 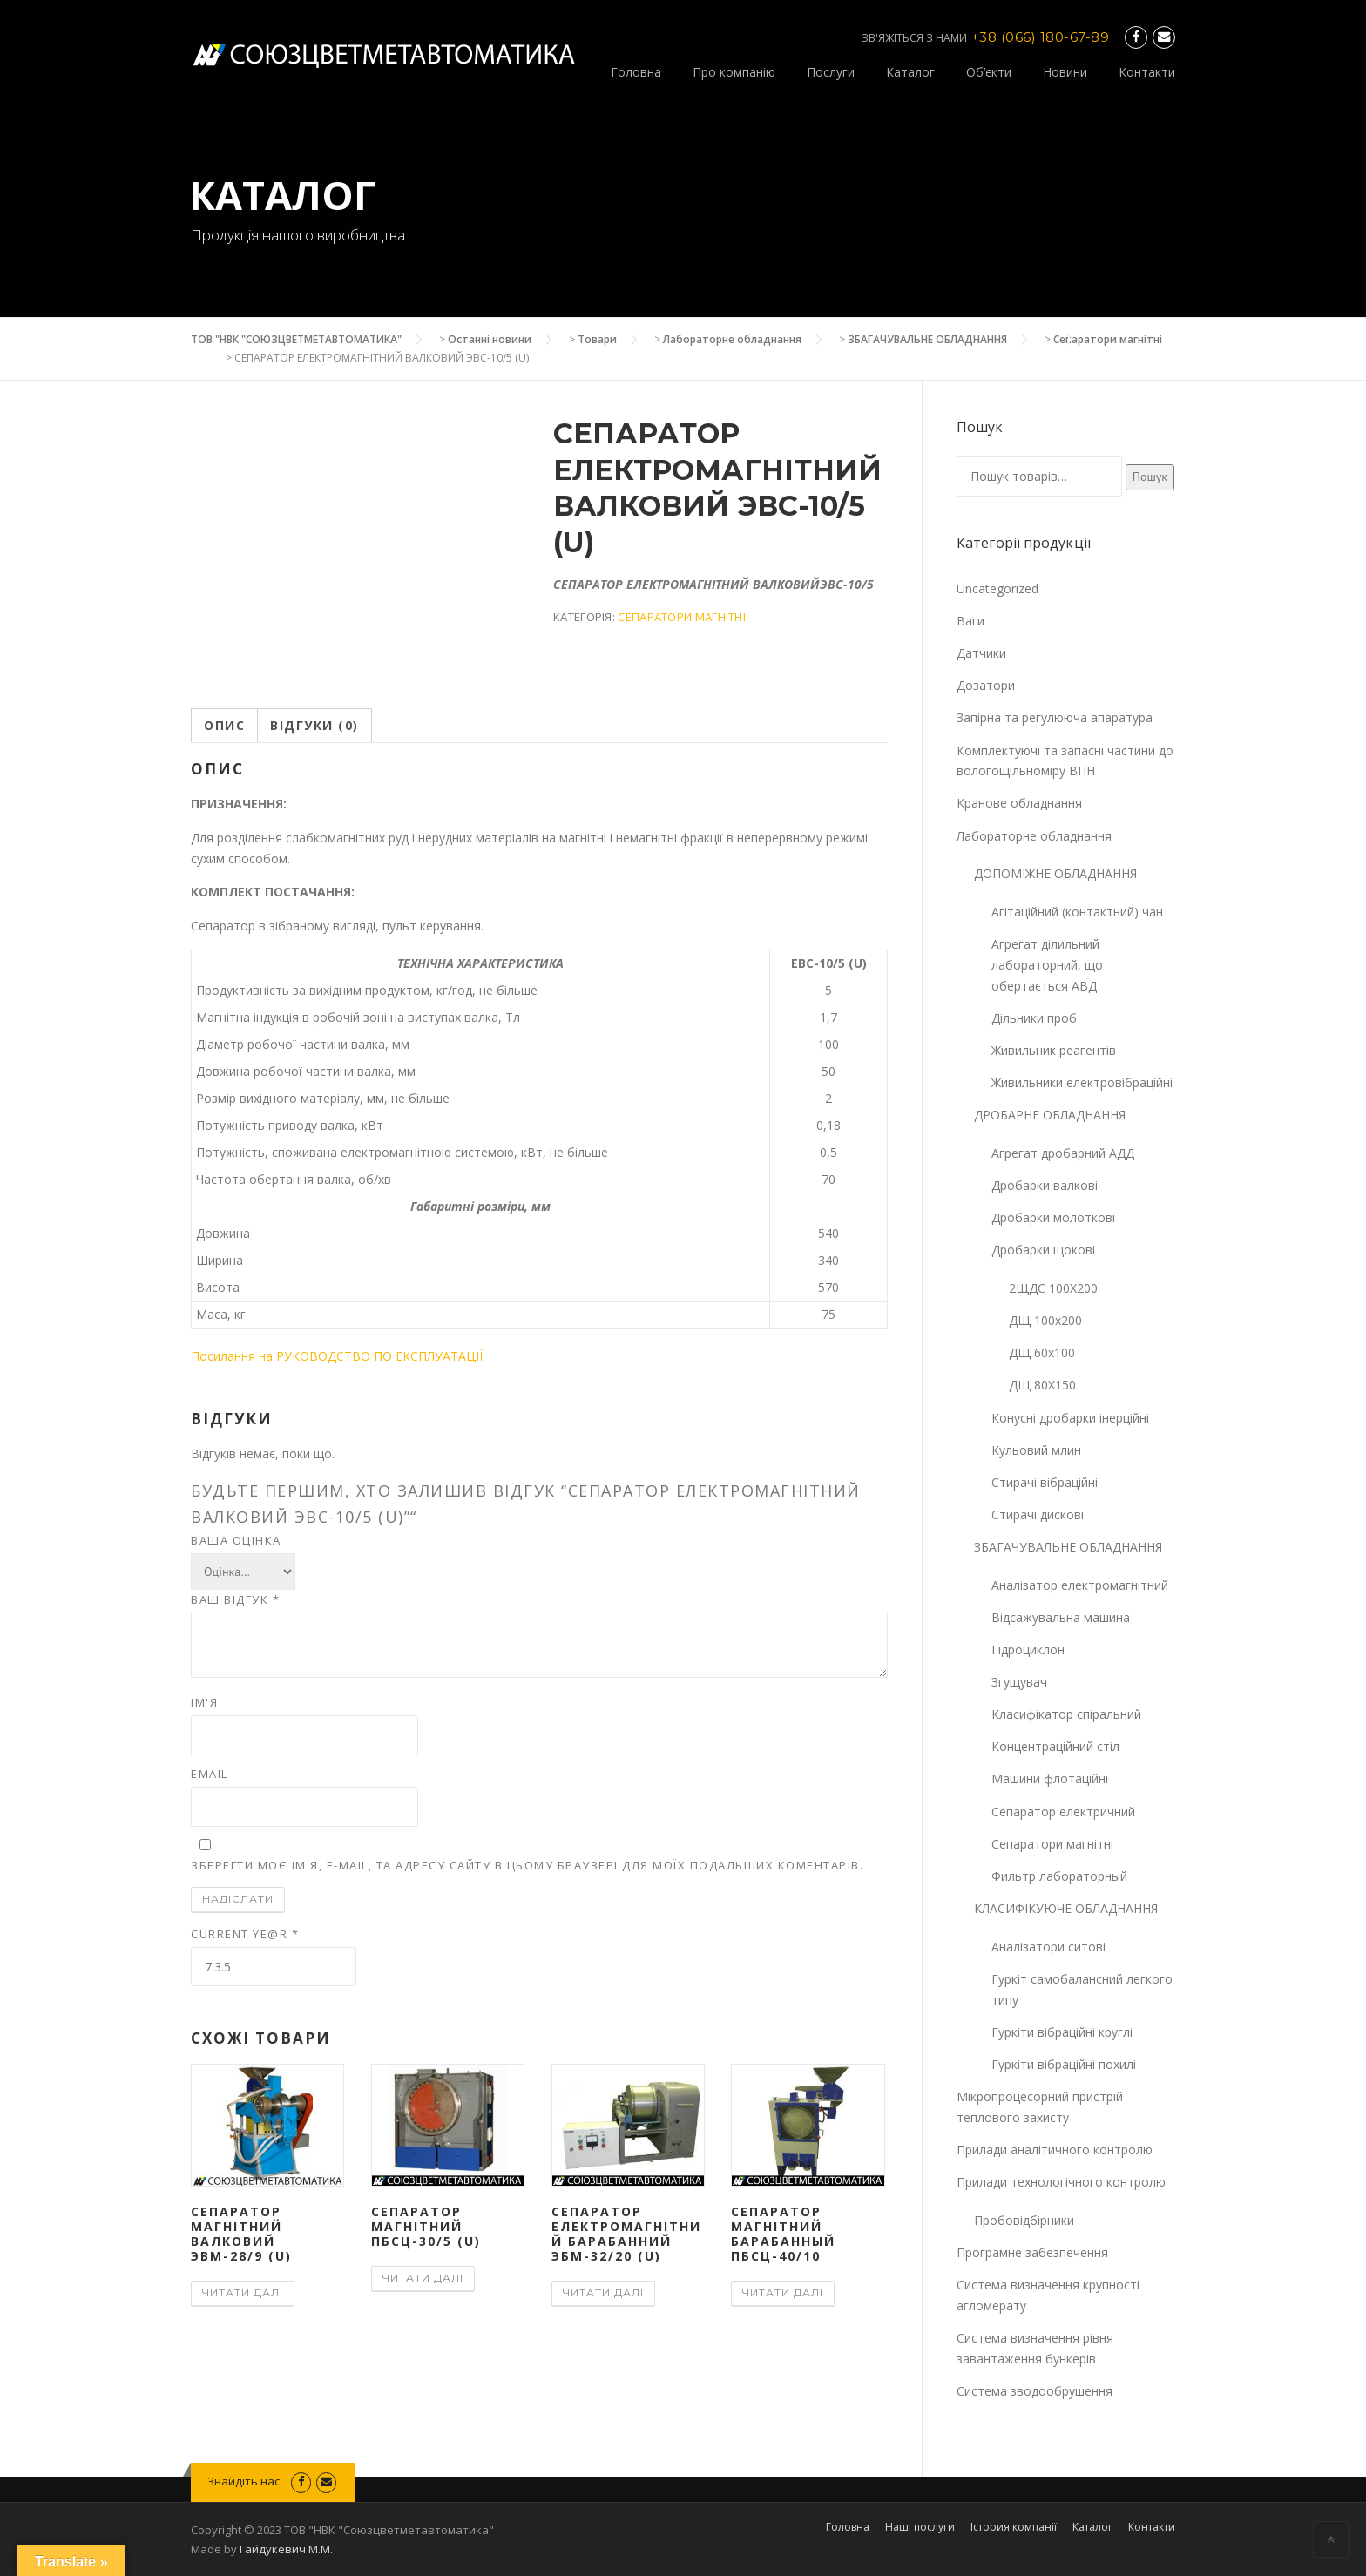 What do you see at coordinates (1063, 1811) in the screenshot?
I see `Сепаратор електричний` at bounding box center [1063, 1811].